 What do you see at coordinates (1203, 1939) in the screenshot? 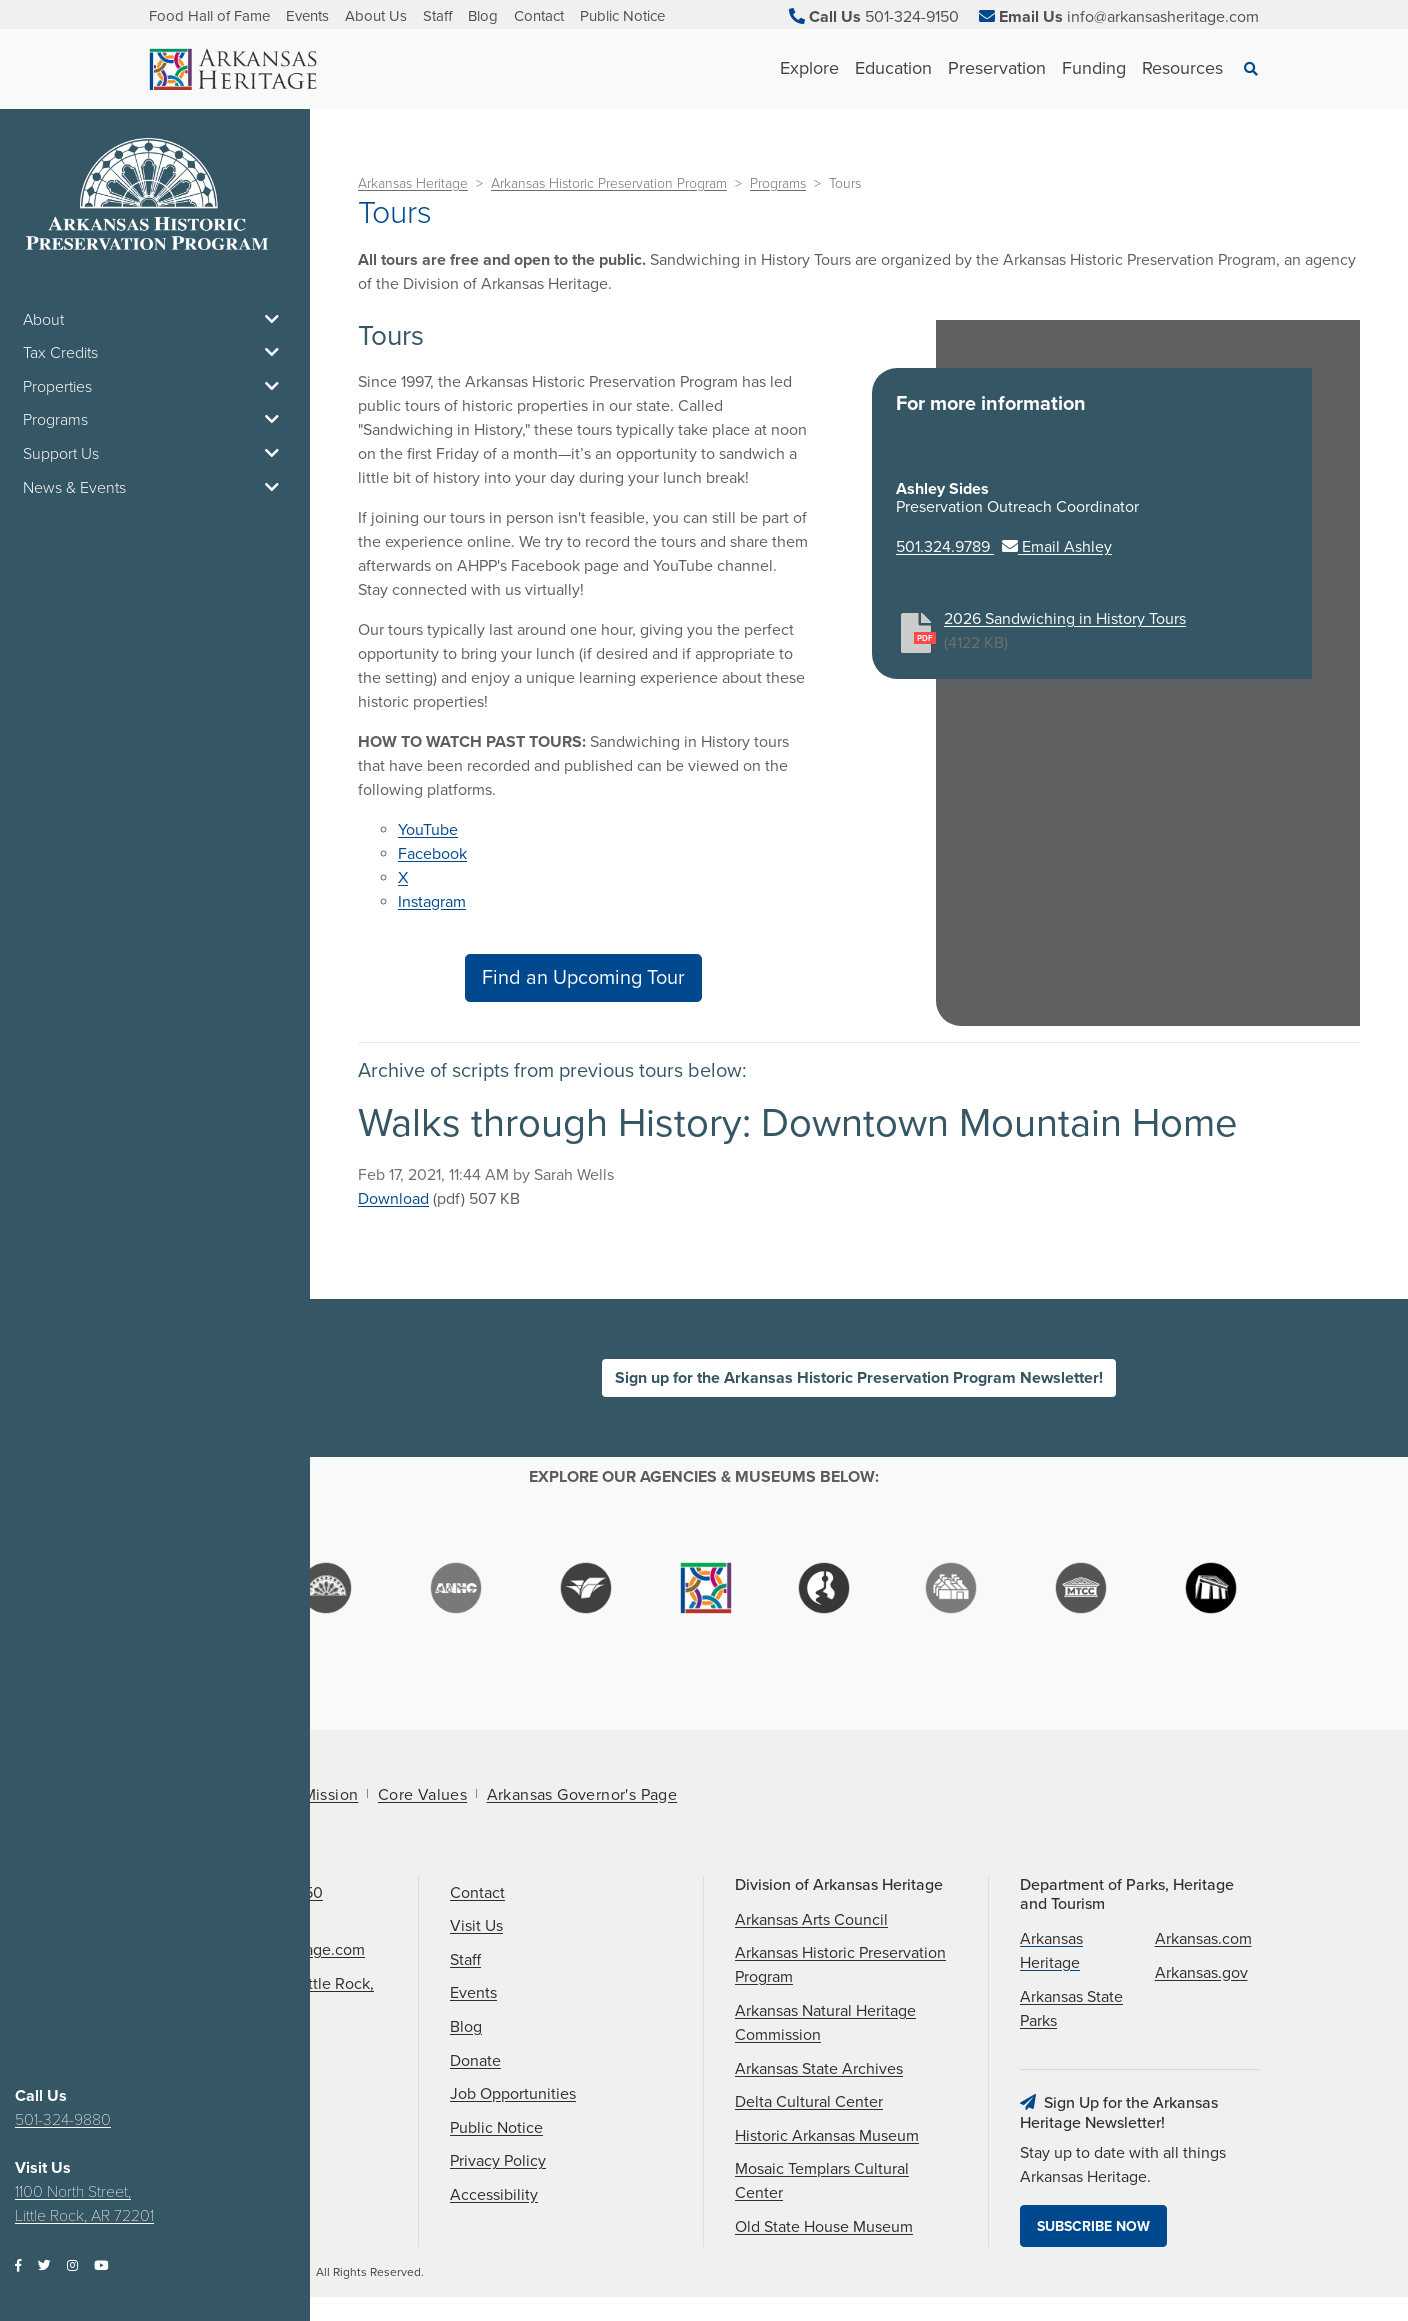
I see `Arkansas.com` at bounding box center [1203, 1939].